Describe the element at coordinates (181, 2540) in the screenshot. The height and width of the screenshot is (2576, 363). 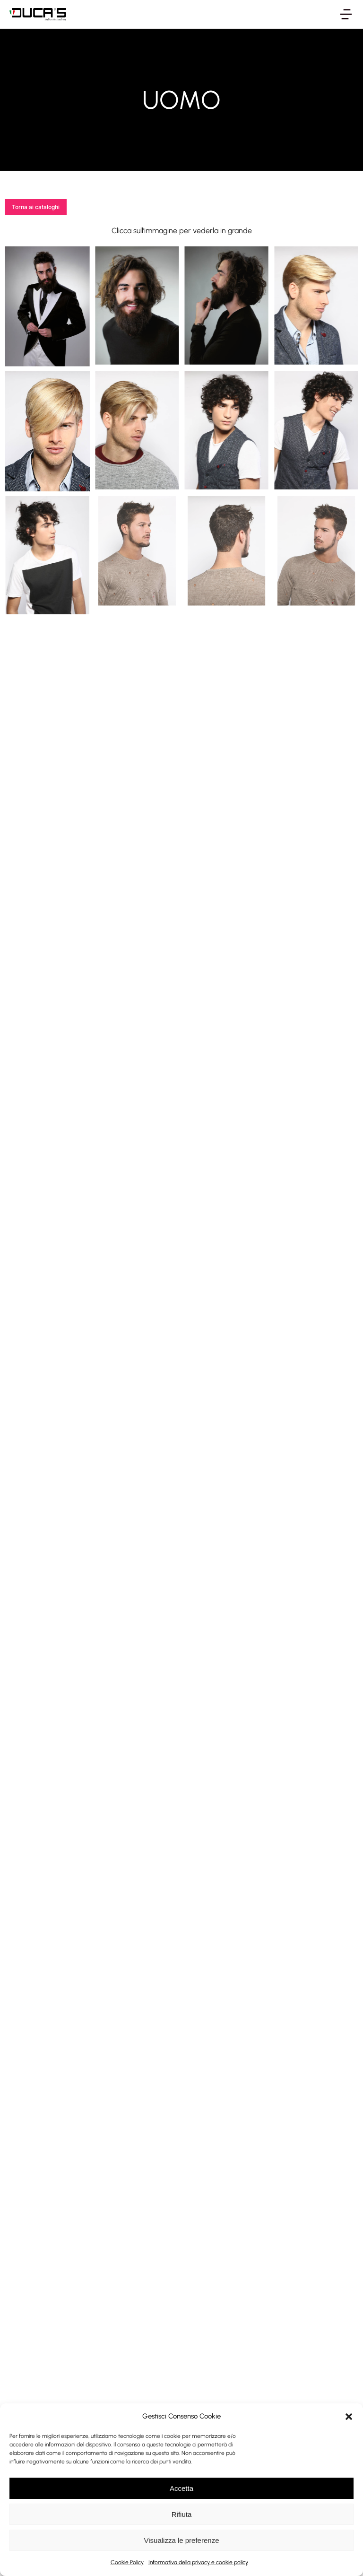
I see `Visualizza le preferenze` at that location.